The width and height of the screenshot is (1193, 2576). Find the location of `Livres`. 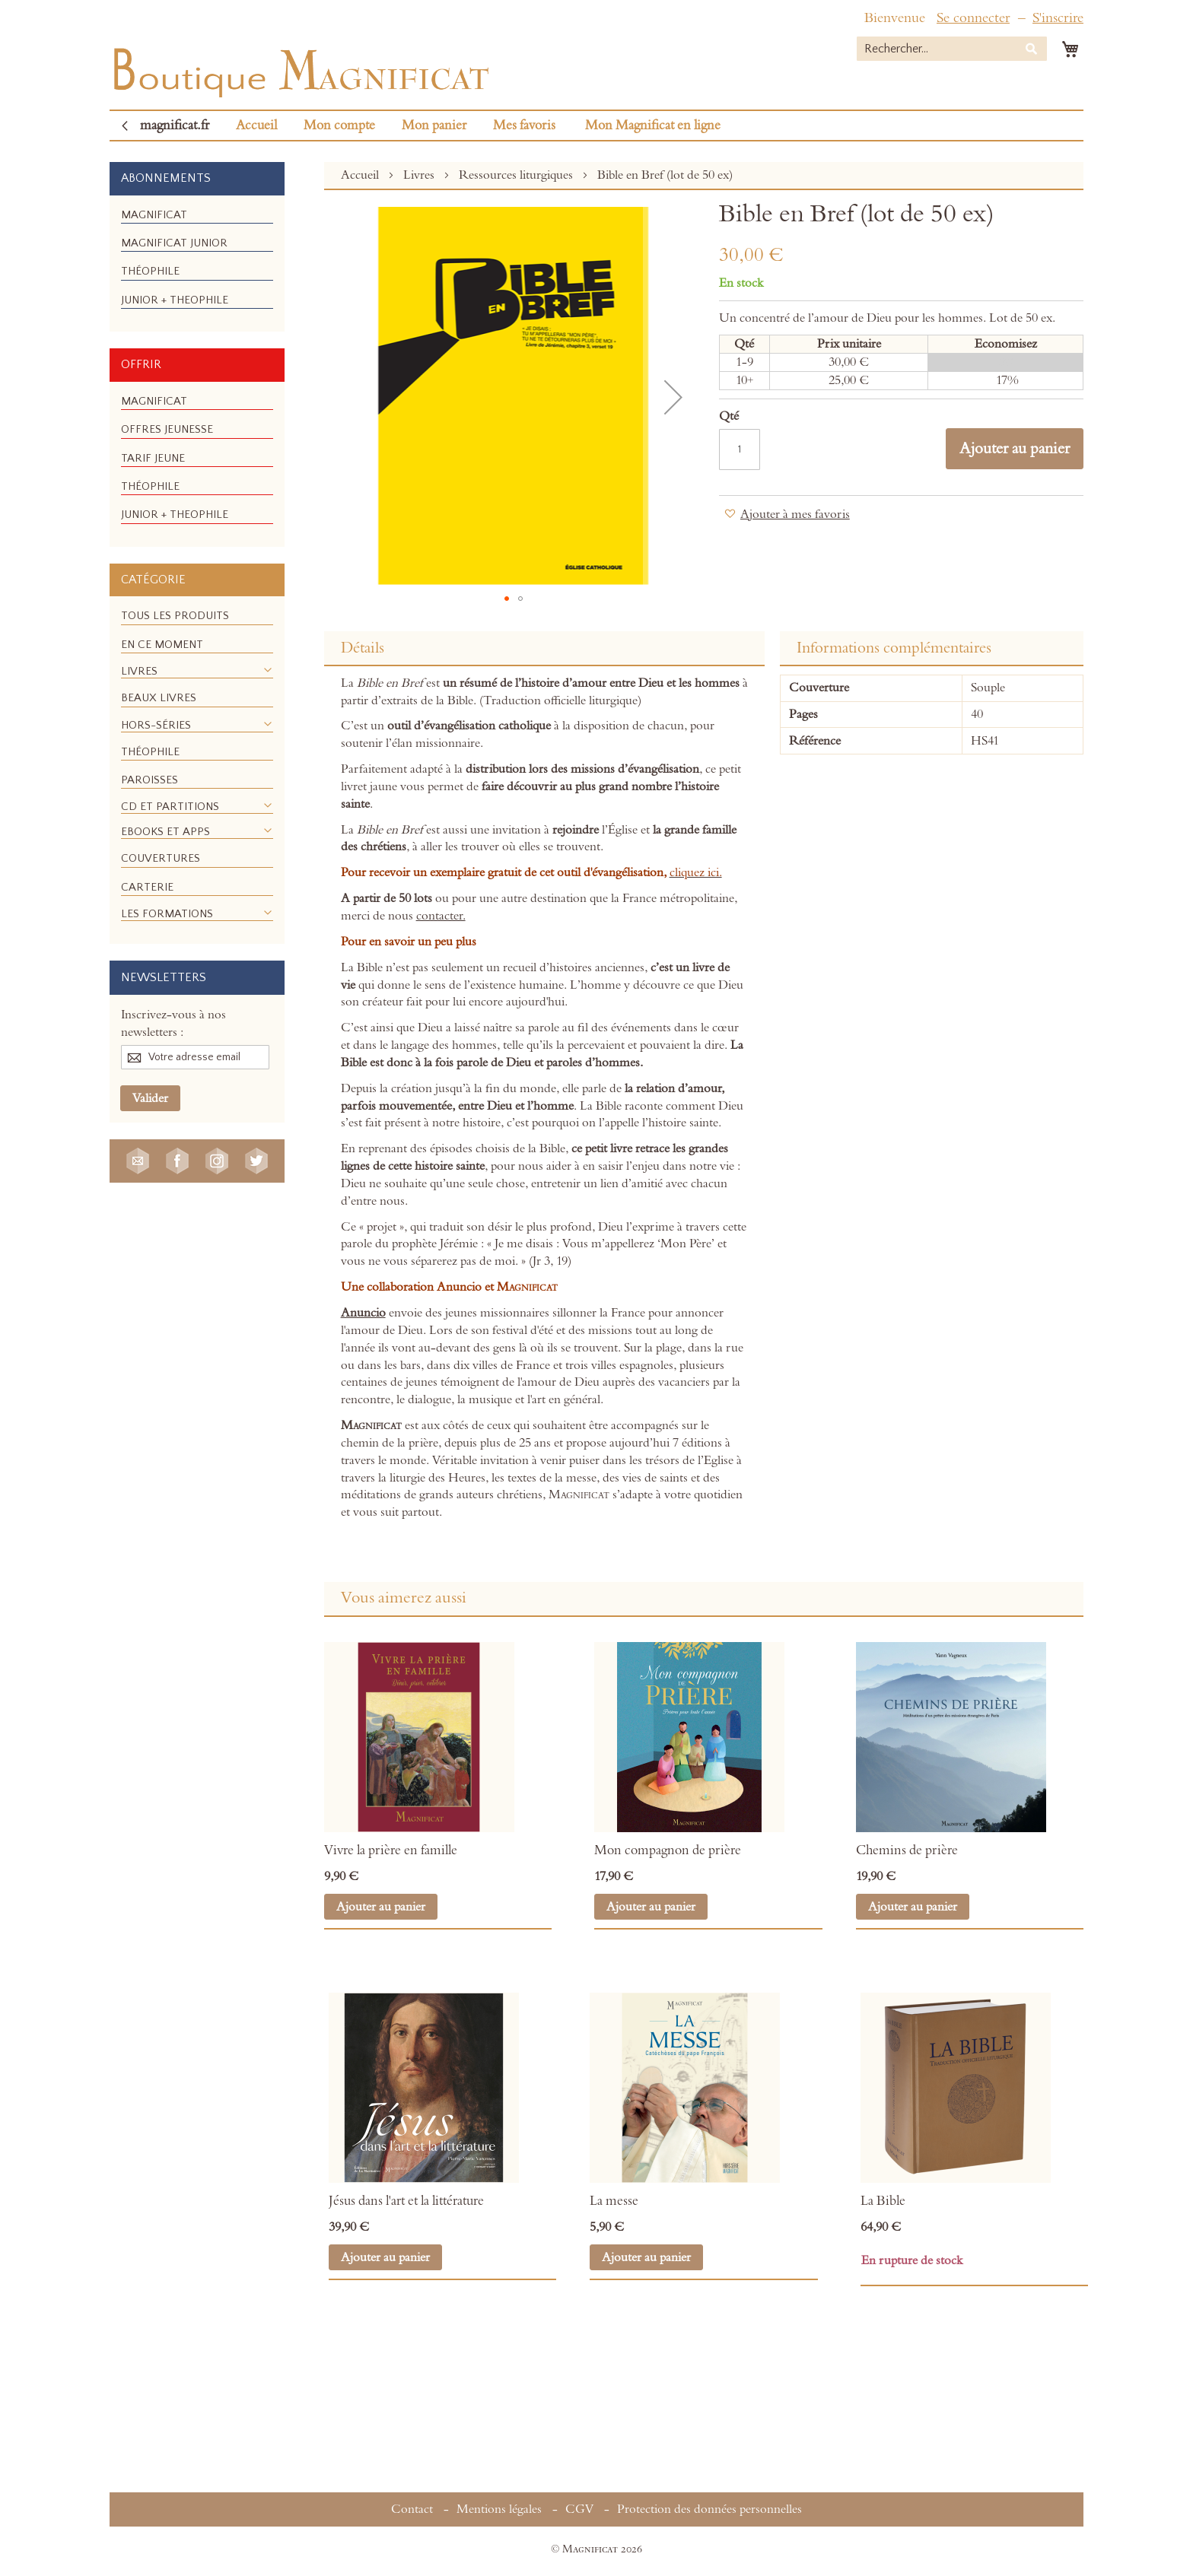

Livres is located at coordinates (420, 175).